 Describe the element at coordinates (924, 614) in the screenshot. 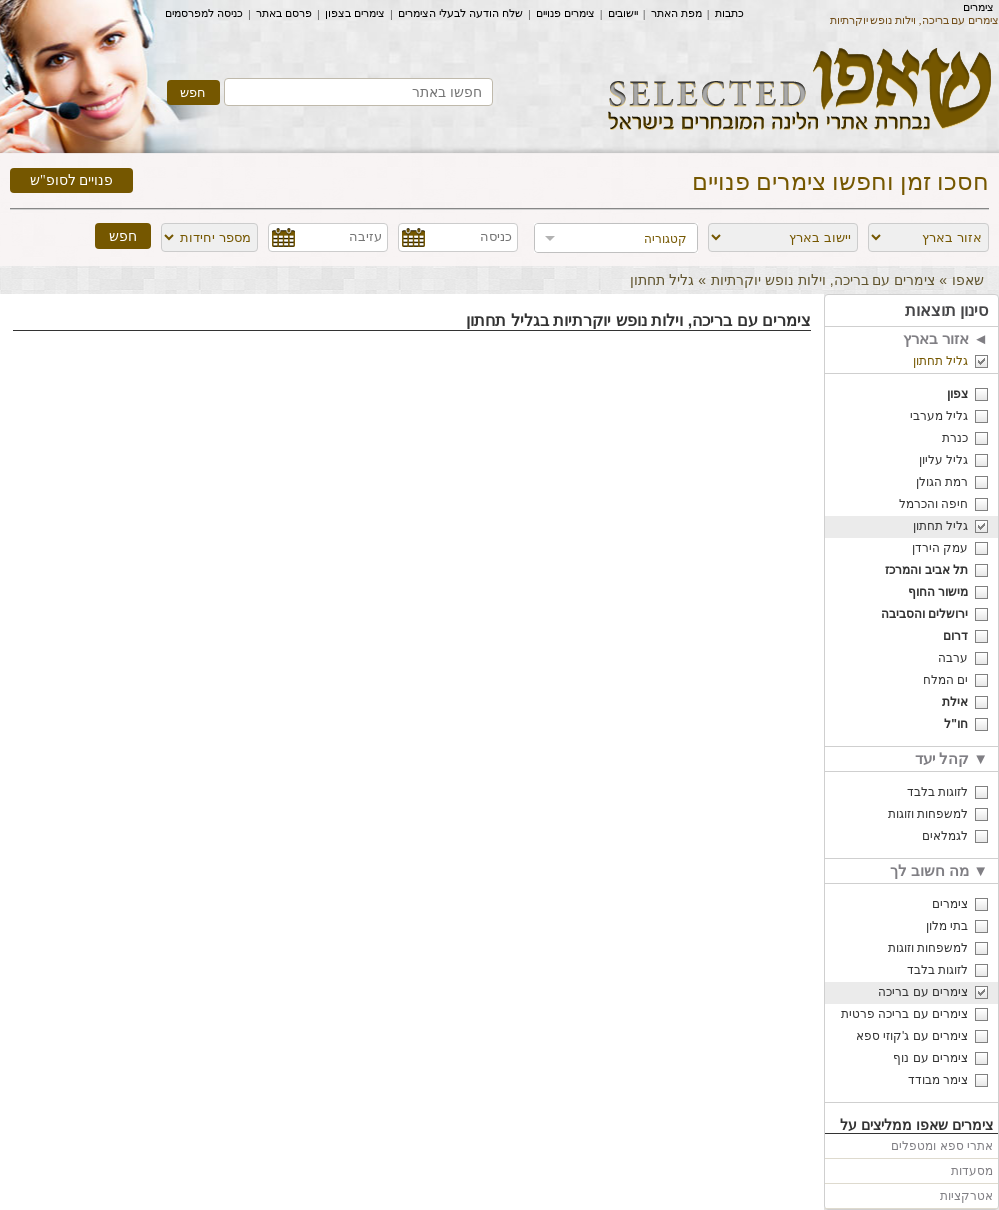

I see `ירושלים והסביבה` at that location.